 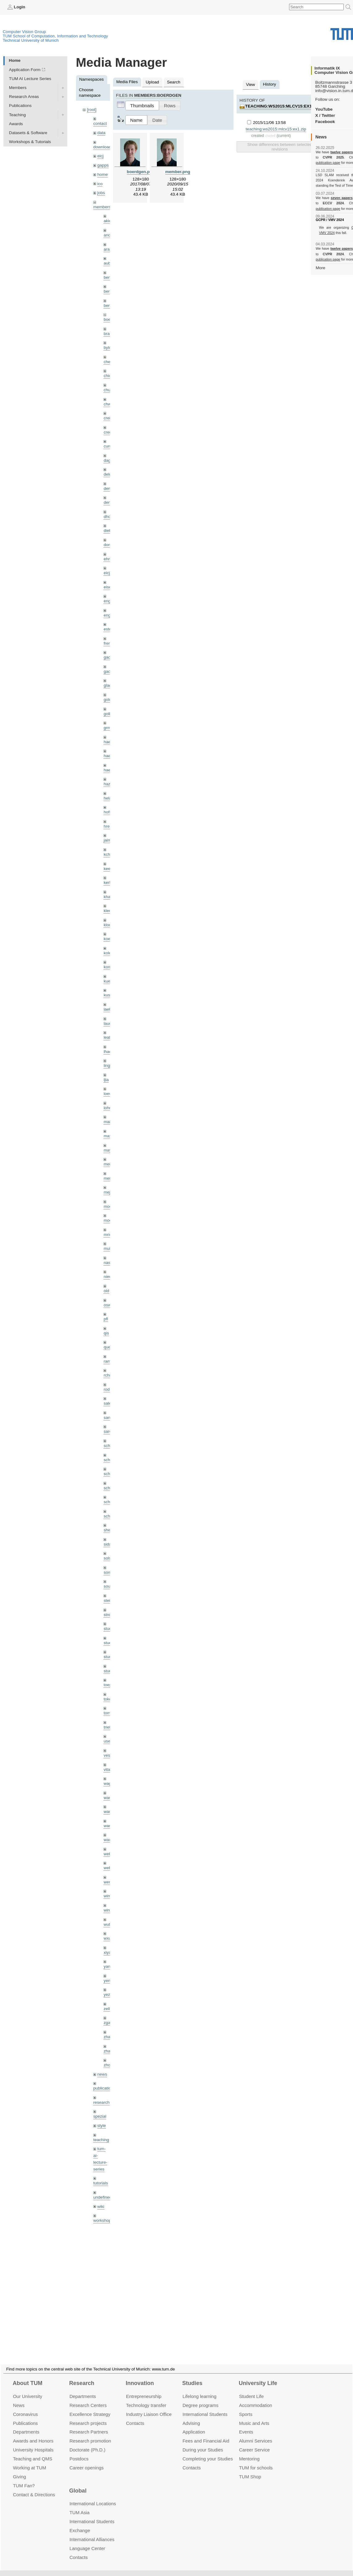 What do you see at coordinates (251, 2388) in the screenshot?
I see `Student Life` at bounding box center [251, 2388].